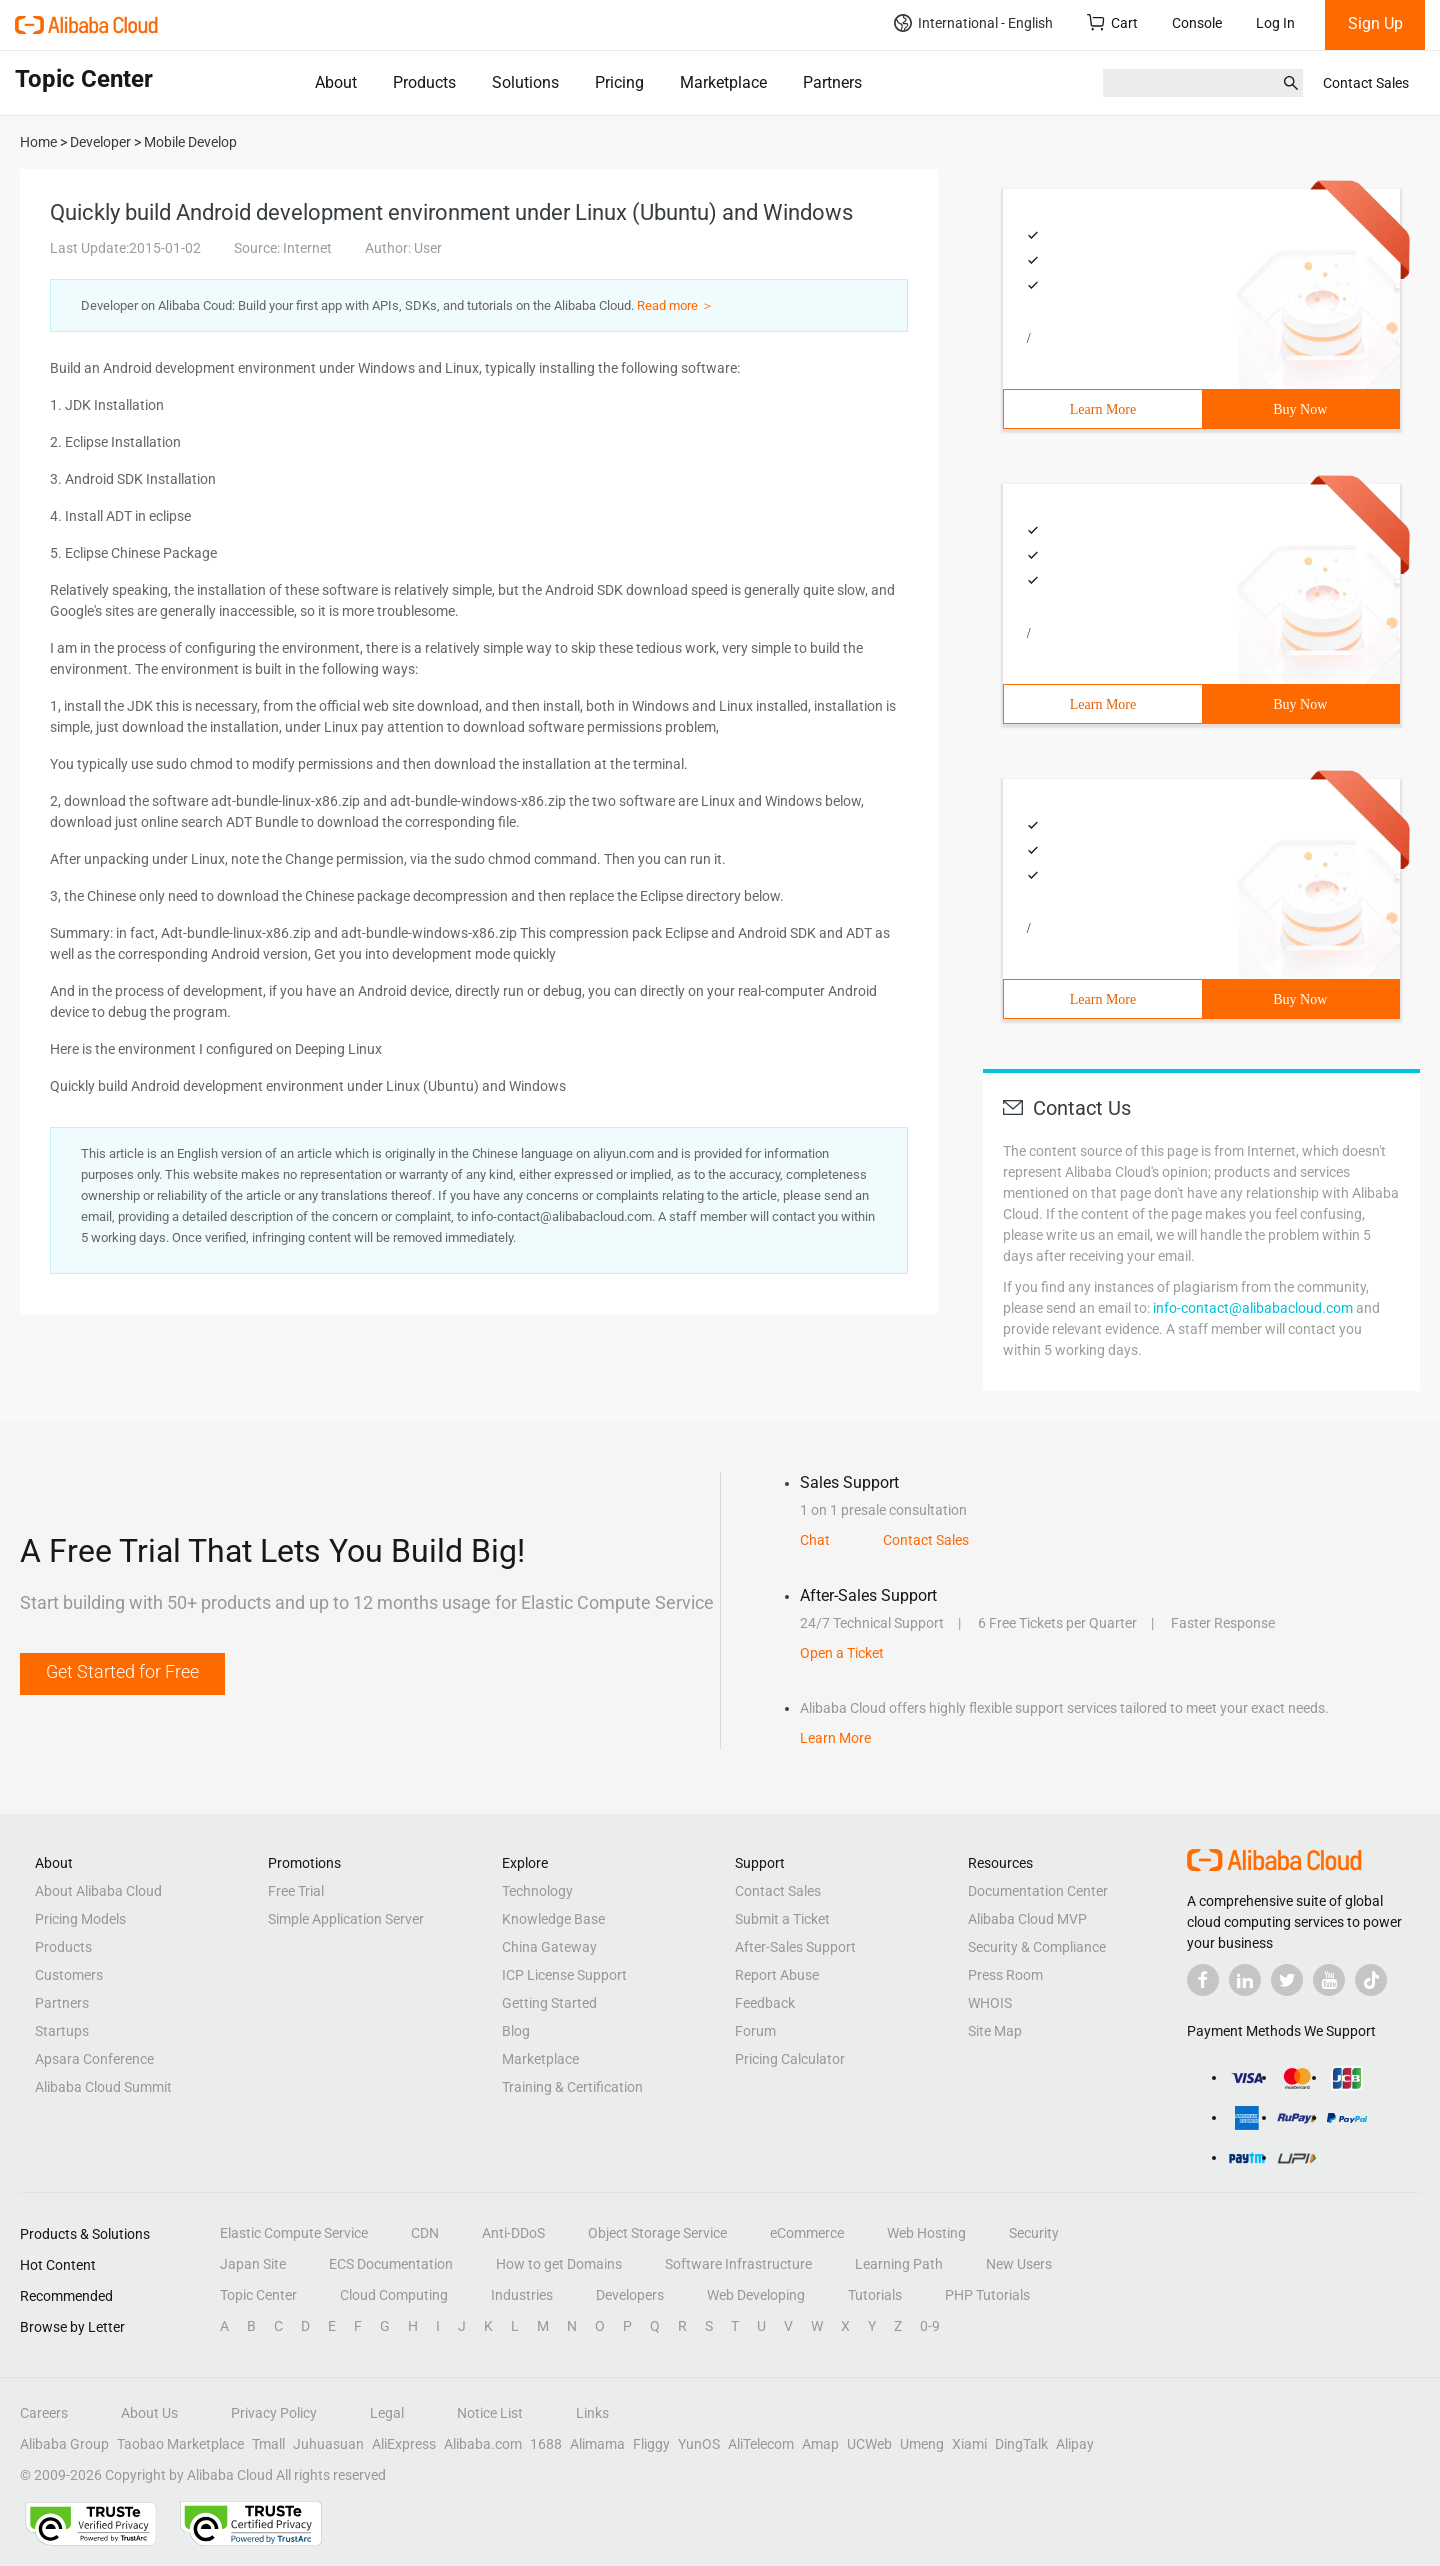 Image resolution: width=1440 pixels, height=2566 pixels. What do you see at coordinates (790, 2059) in the screenshot?
I see `Pricing Calculator` at bounding box center [790, 2059].